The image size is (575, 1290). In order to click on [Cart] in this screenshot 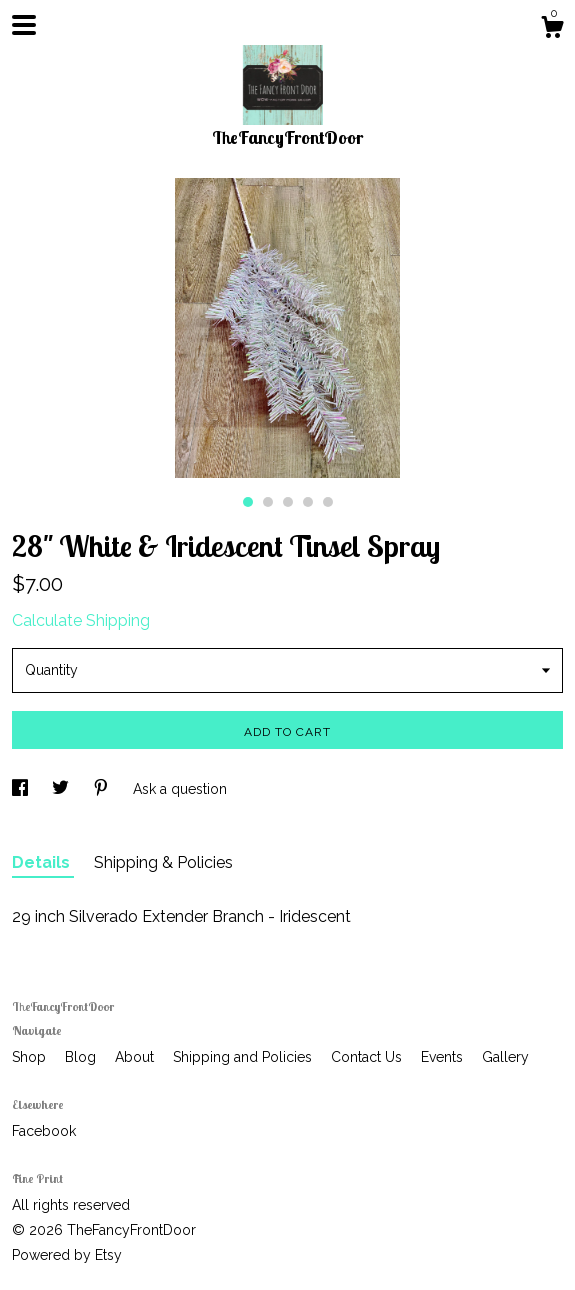, I will do `click(552, 30)`.